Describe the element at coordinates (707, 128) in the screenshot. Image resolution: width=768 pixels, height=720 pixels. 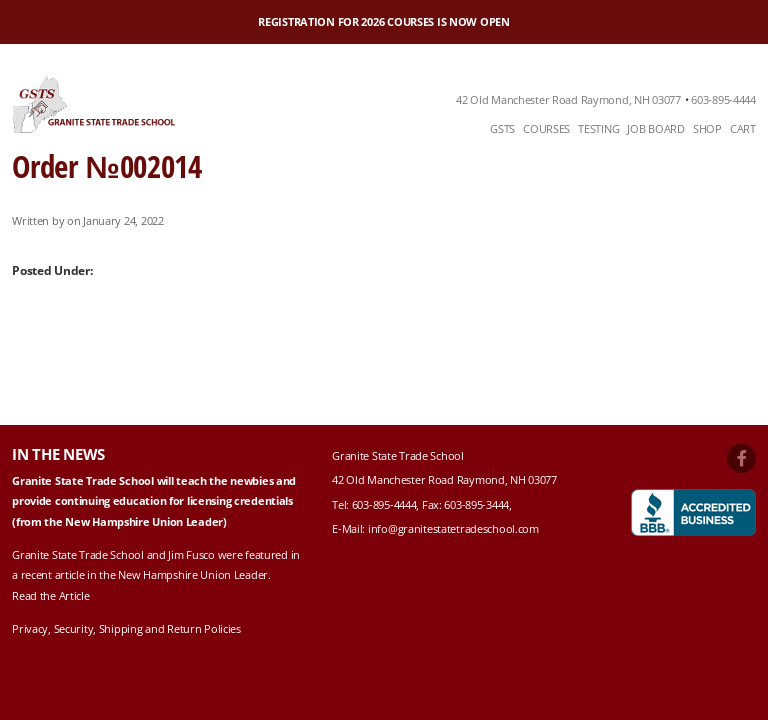
I see `Shop` at that location.